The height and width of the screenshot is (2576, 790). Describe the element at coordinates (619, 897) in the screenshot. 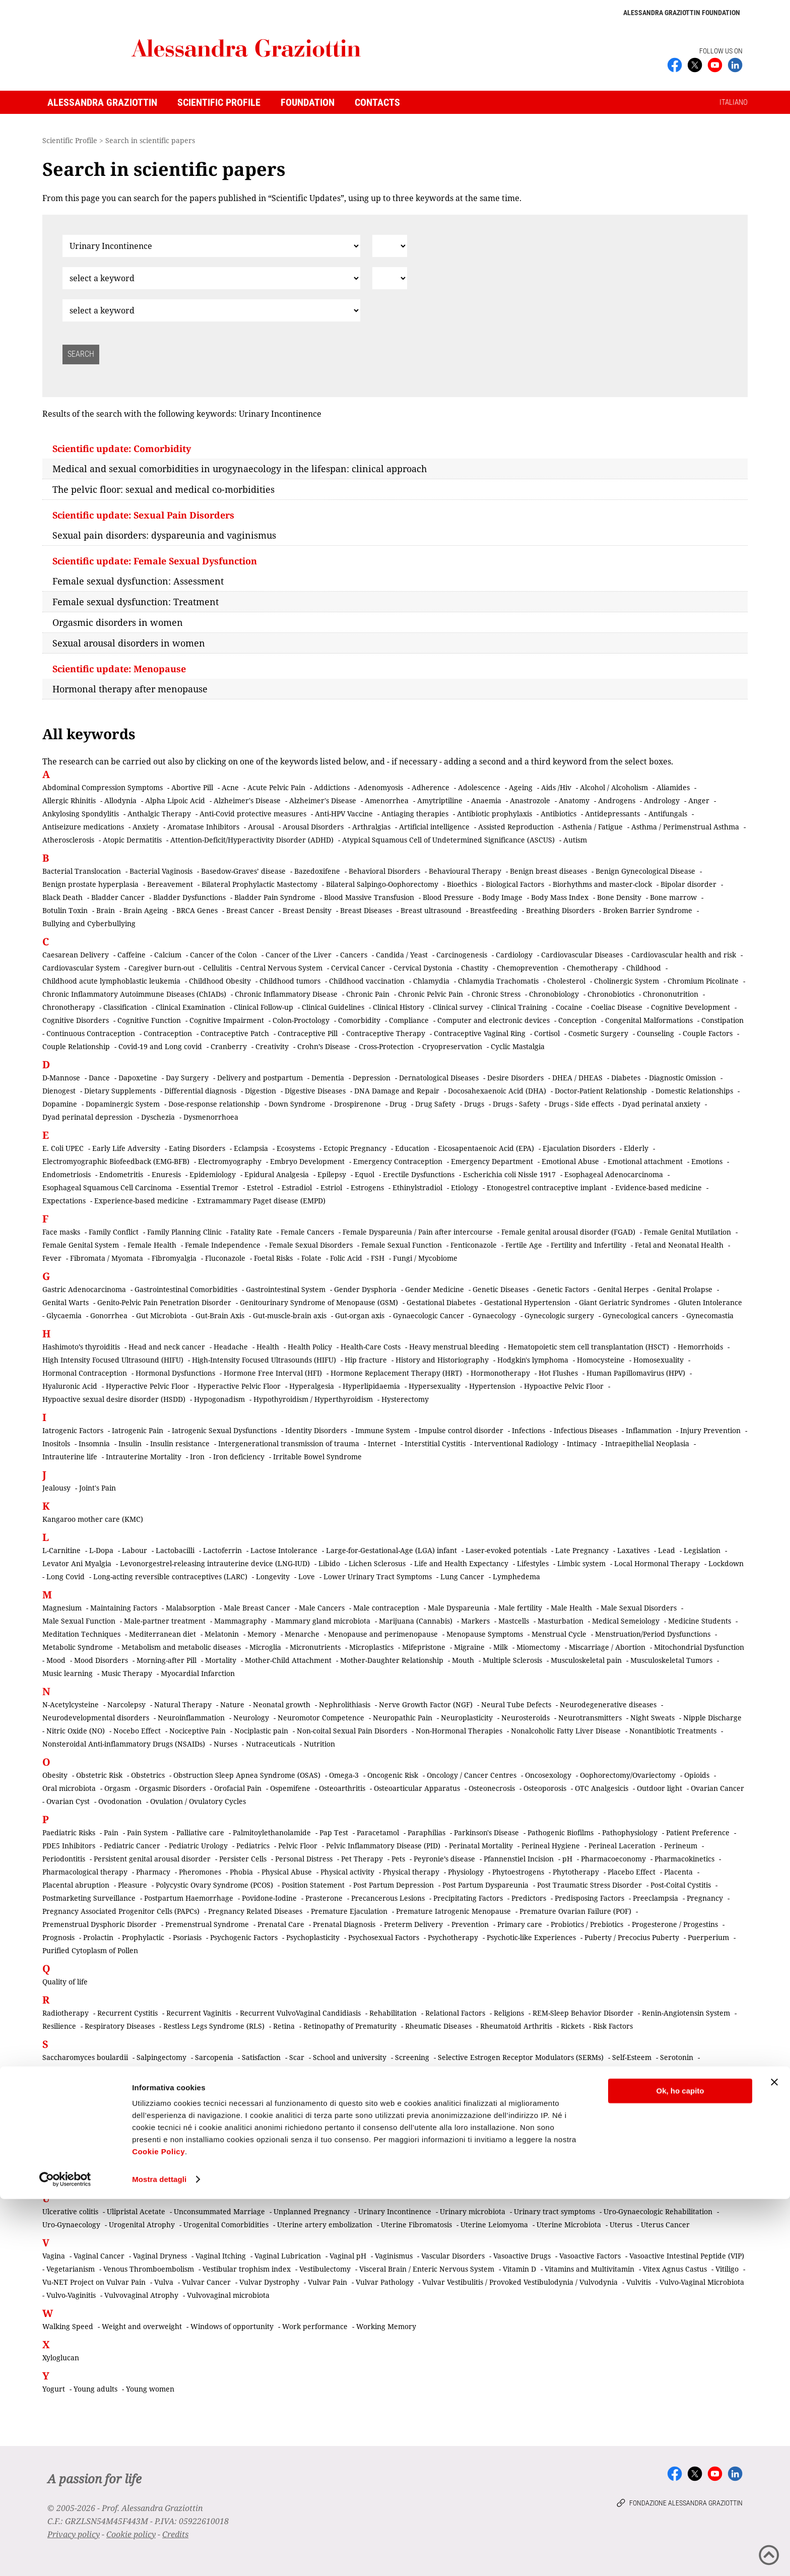

I see `Bone Density` at that location.